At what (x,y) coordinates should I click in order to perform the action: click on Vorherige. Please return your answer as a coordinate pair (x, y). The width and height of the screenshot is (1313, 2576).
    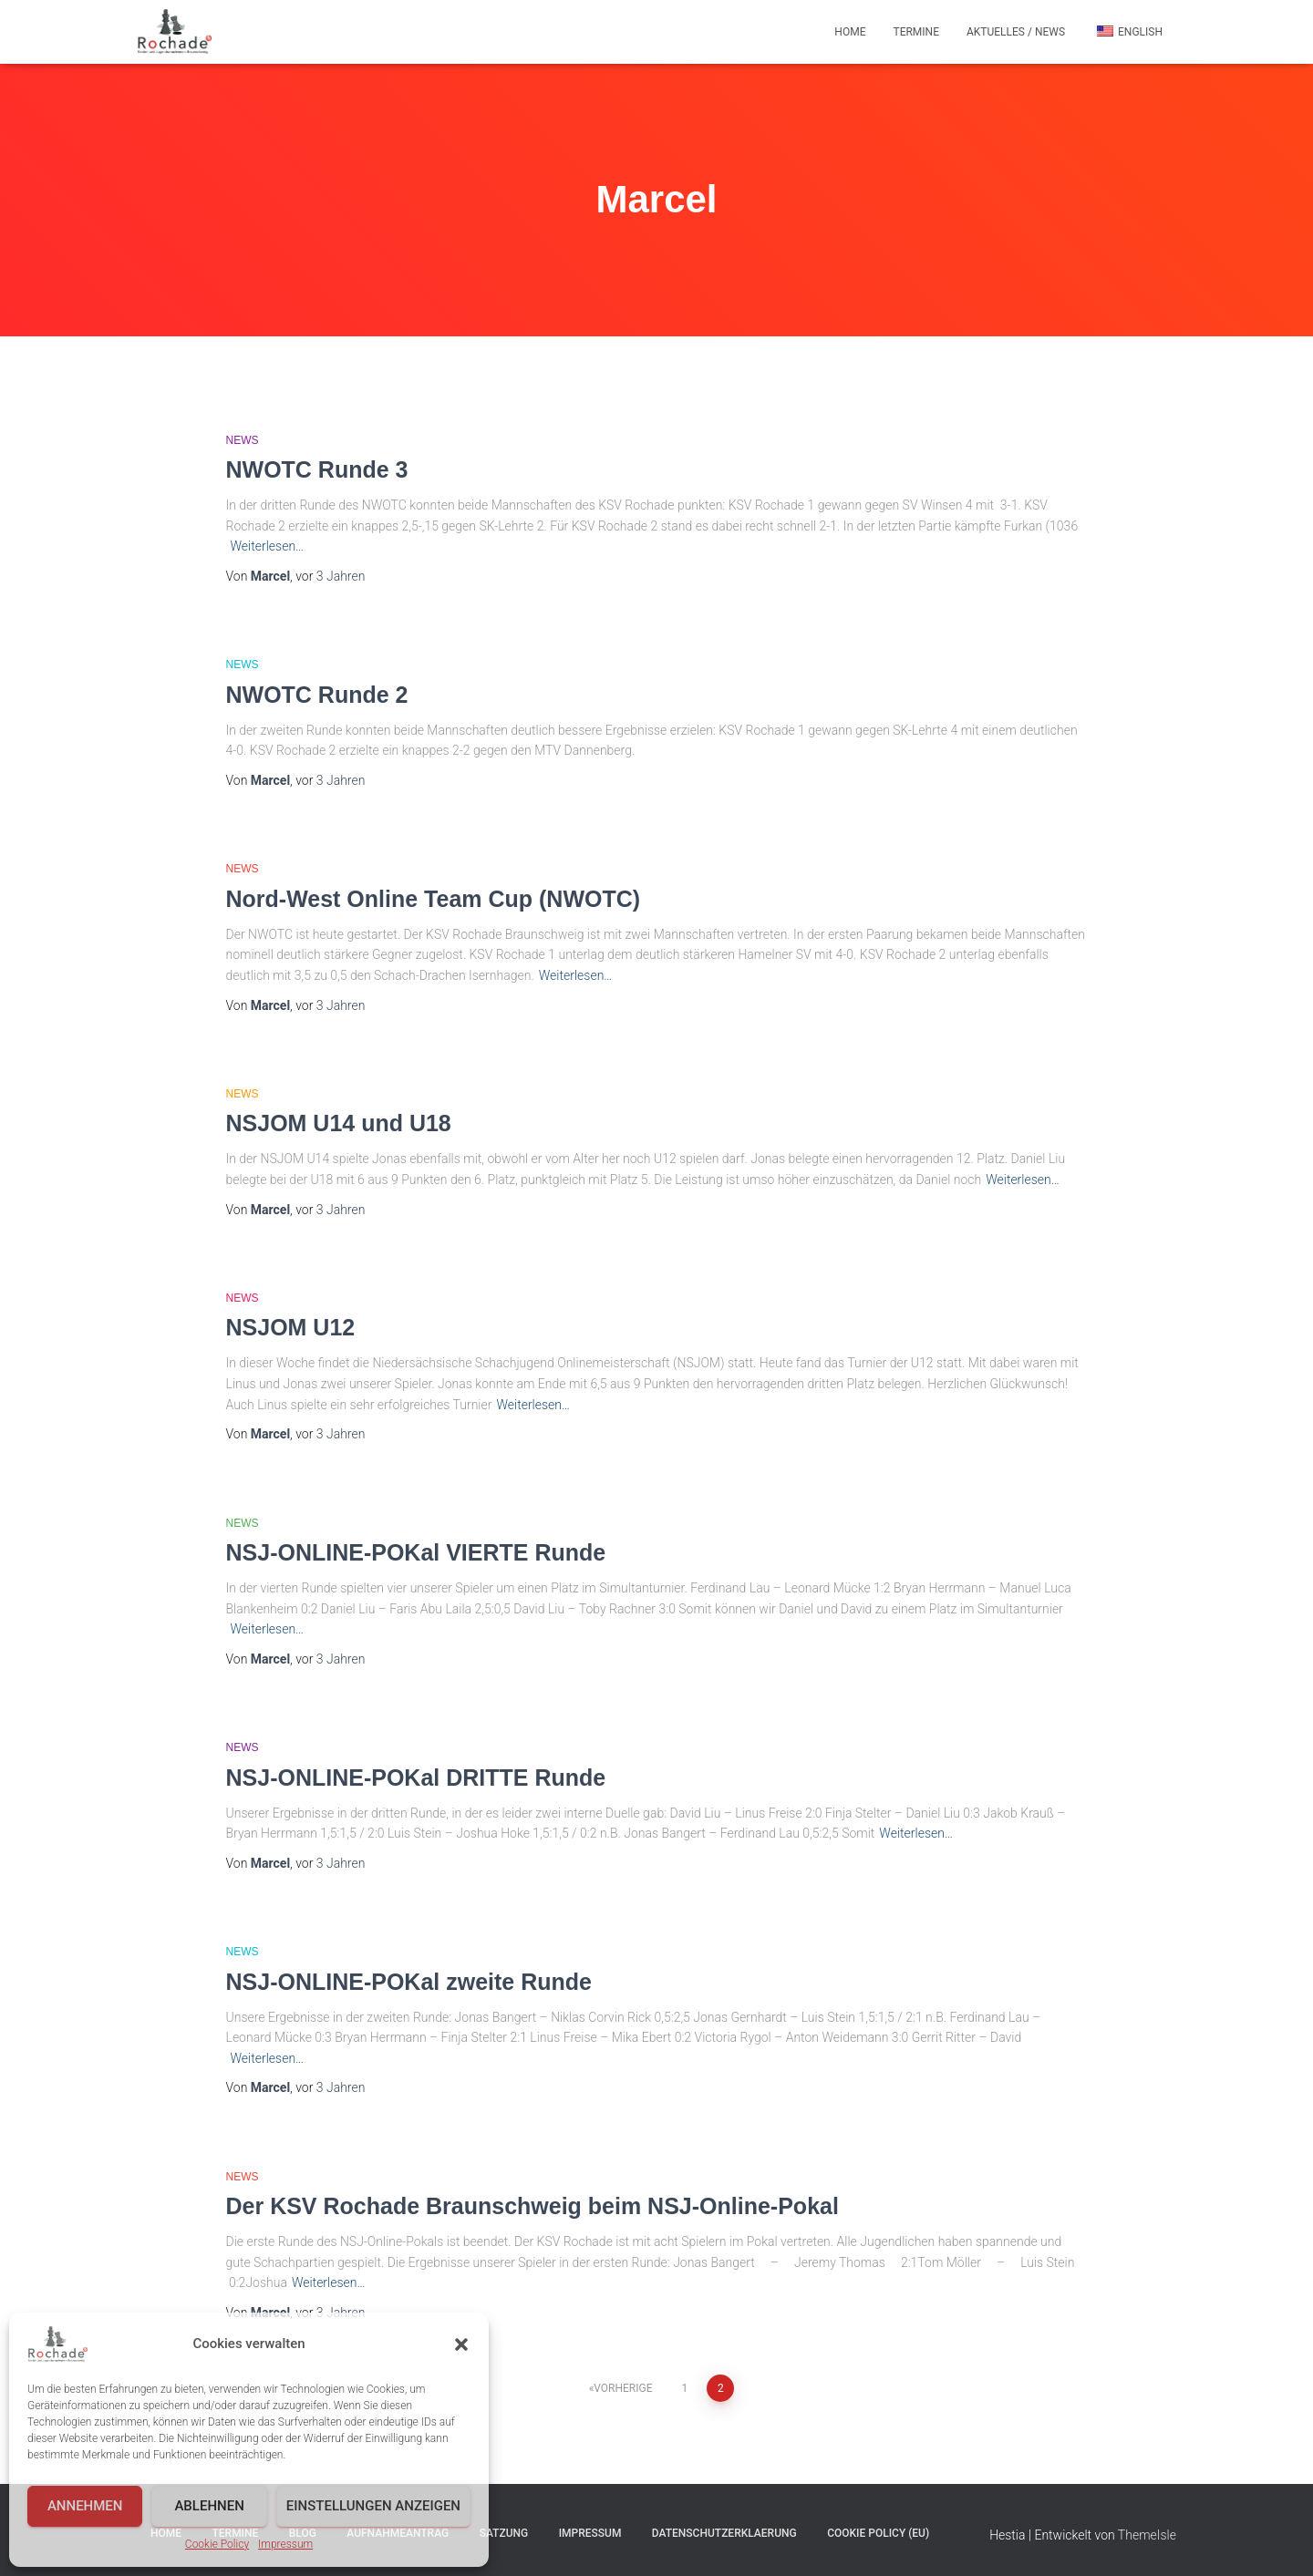
    Looking at the image, I should click on (623, 2388).